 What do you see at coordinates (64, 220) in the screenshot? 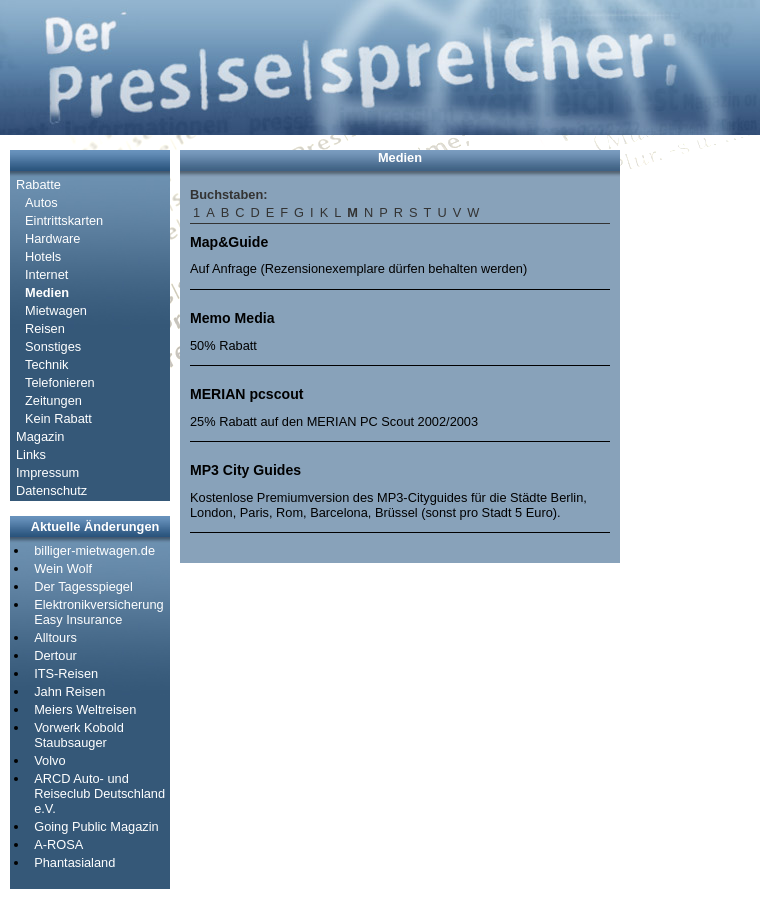
I see `Eintrittskarten` at bounding box center [64, 220].